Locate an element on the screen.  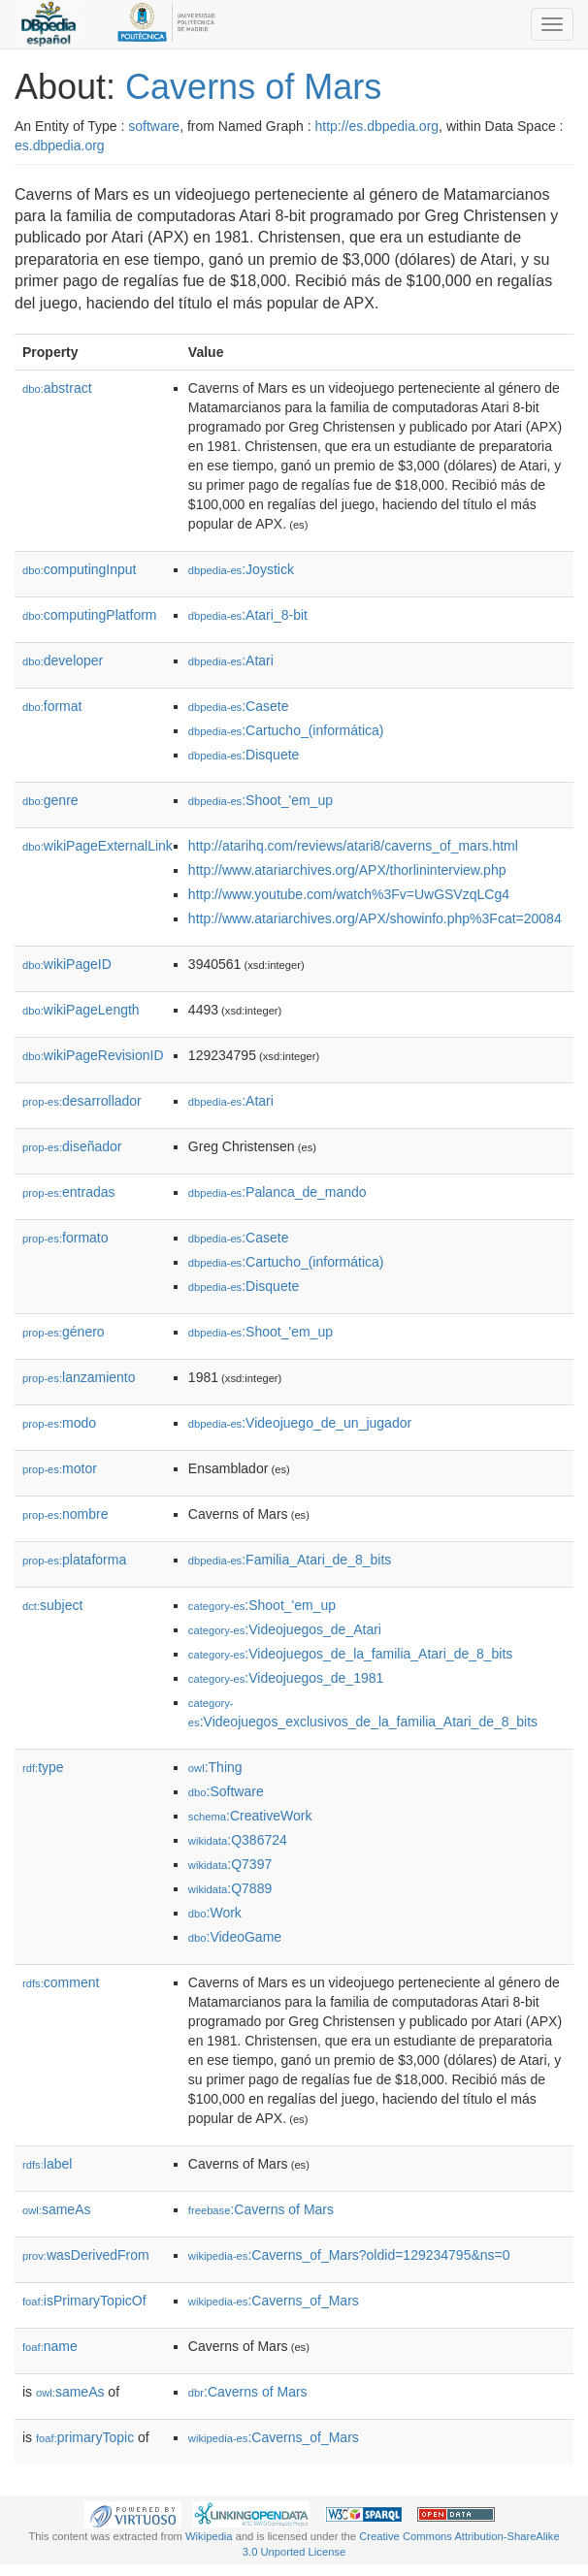
:Videojuegos_de_Atari is located at coordinates (284, 1629).